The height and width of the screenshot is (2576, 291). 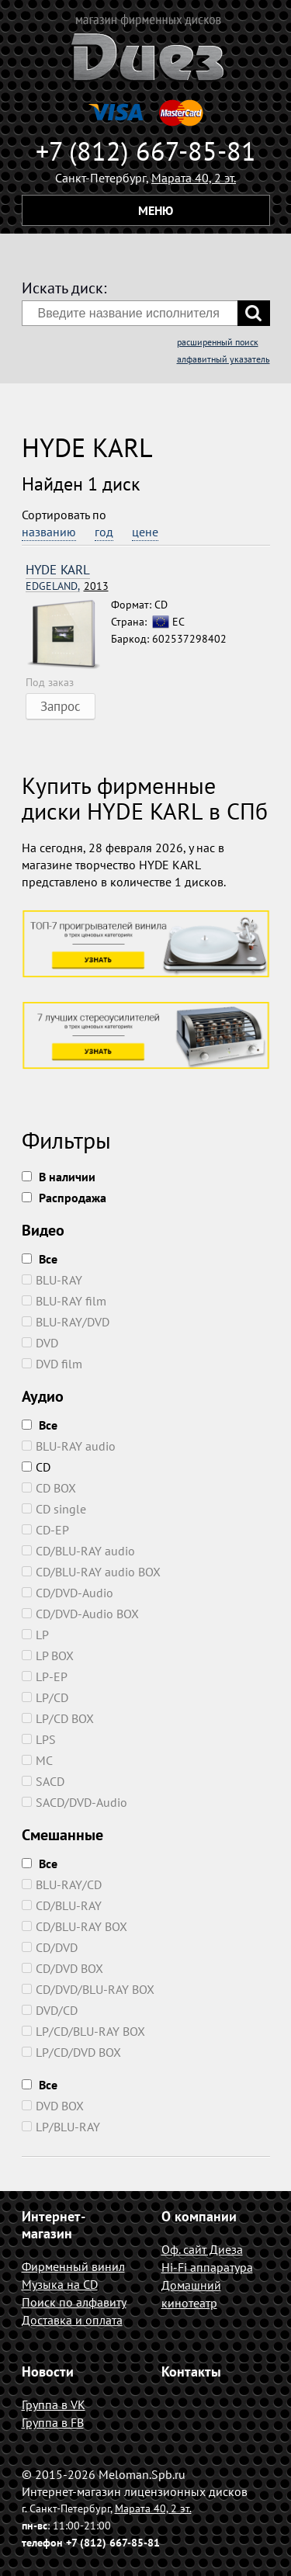 What do you see at coordinates (71, 2052) in the screenshot?
I see `LP/CD/DVD BOX` at bounding box center [71, 2052].